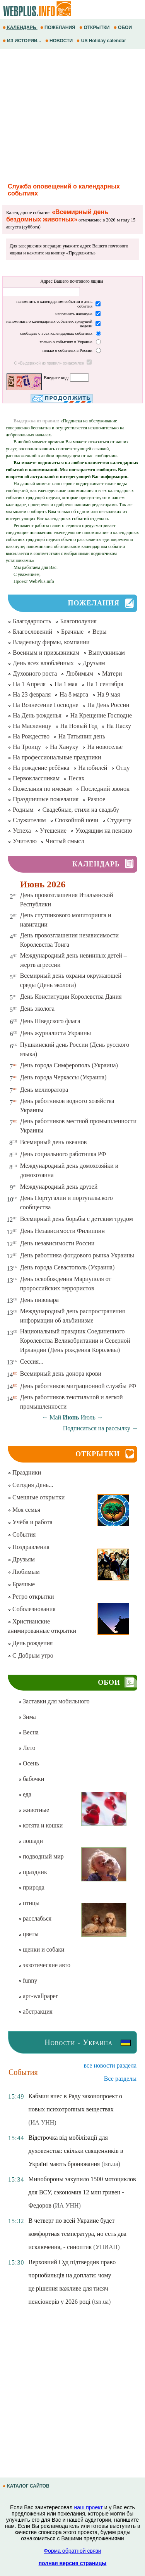 This screenshot has width=145, height=2576. Describe the element at coordinates (123, 767) in the screenshot. I see `Отцу` at that location.